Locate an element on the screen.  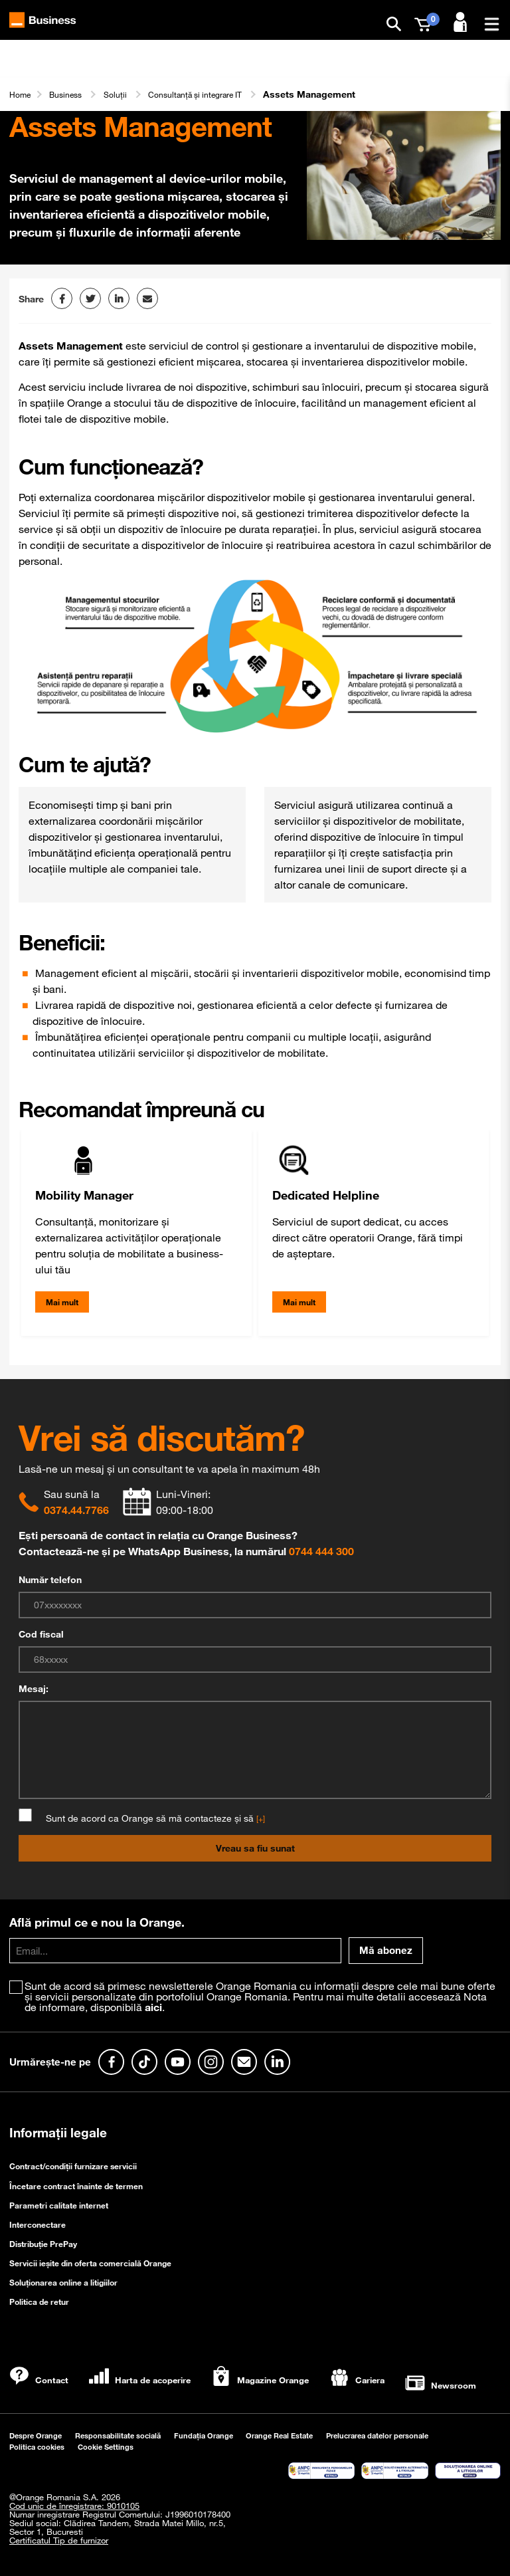
Parametri calitate internet is located at coordinates (58, 2205).